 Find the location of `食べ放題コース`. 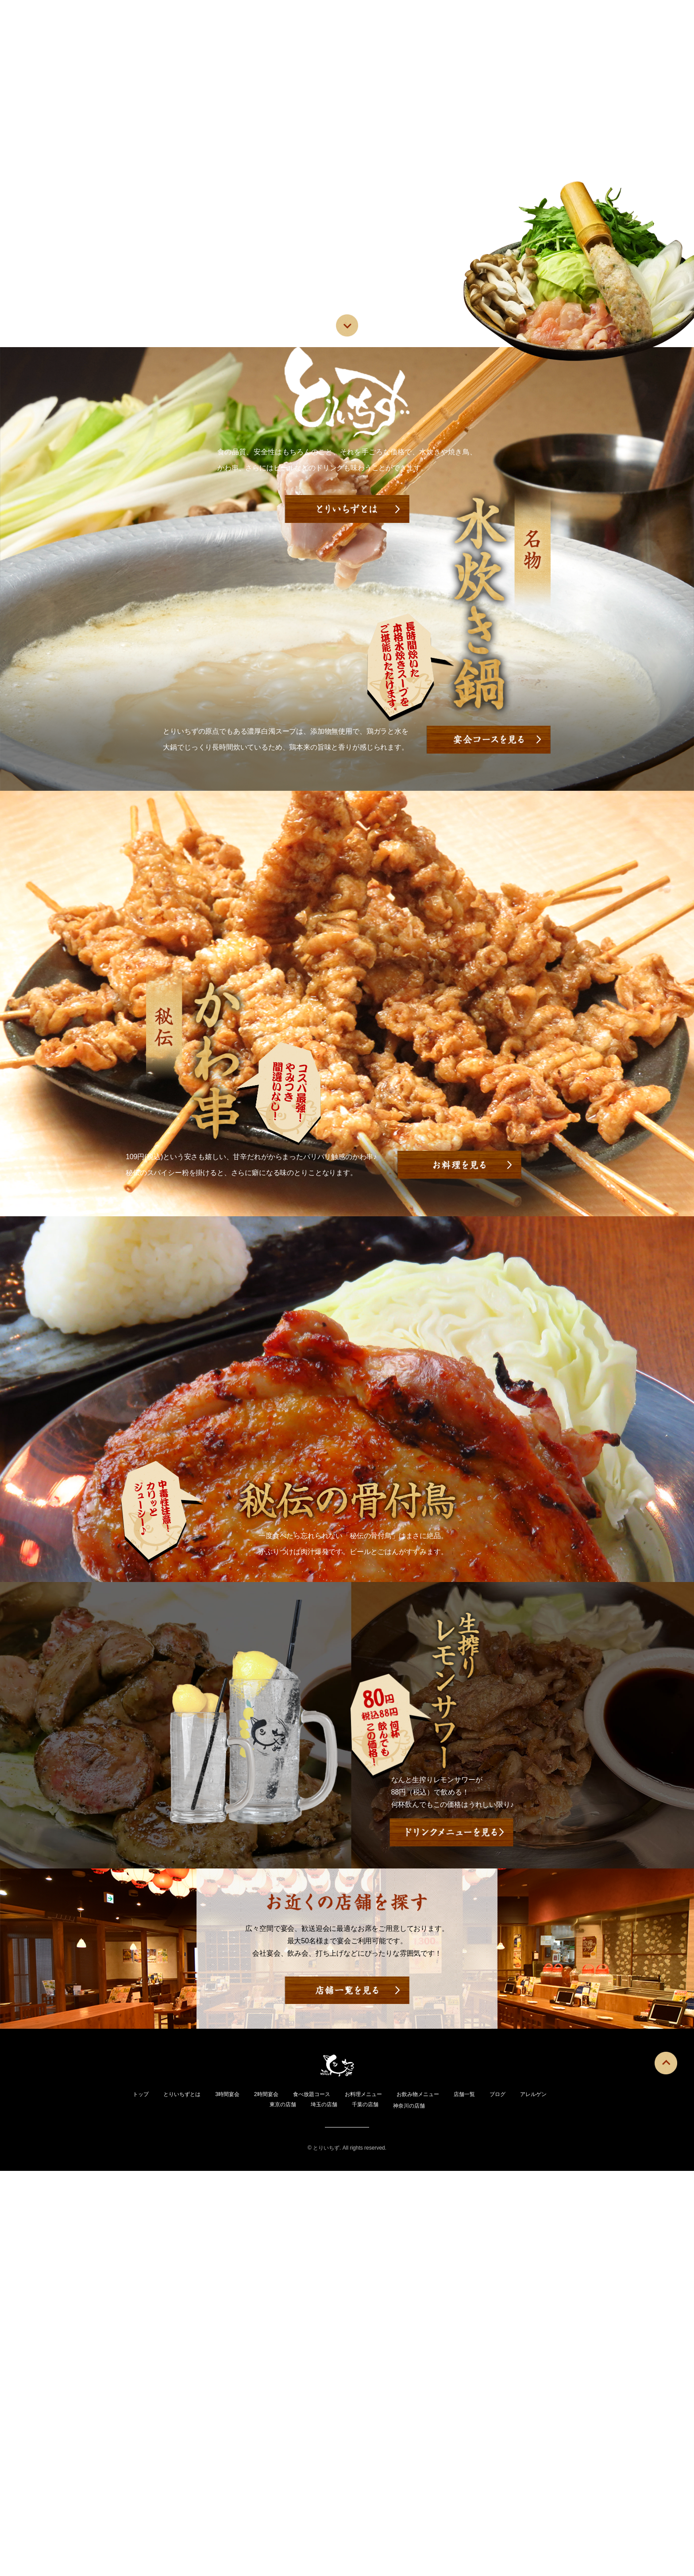

食べ放題コース is located at coordinates (330, 2499).